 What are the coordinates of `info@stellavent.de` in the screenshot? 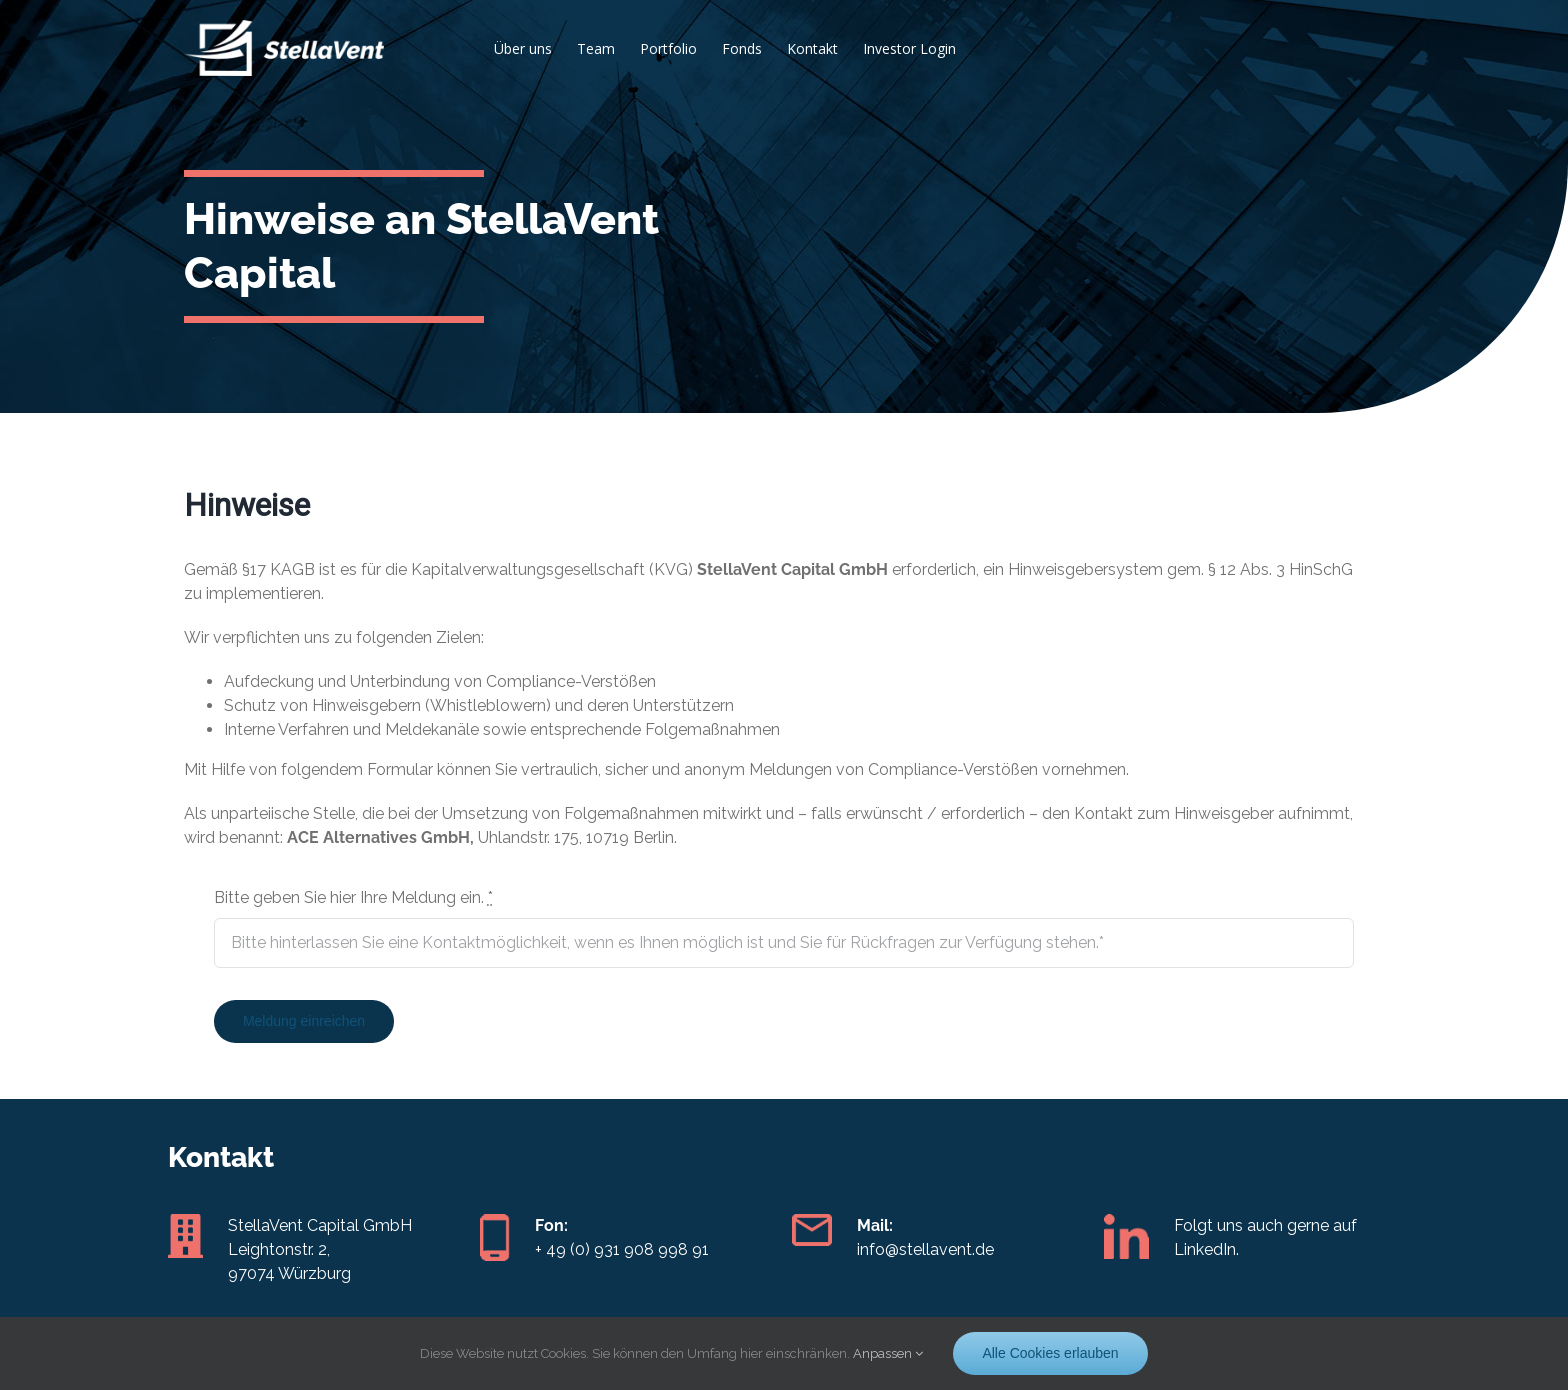 It's located at (925, 1249).